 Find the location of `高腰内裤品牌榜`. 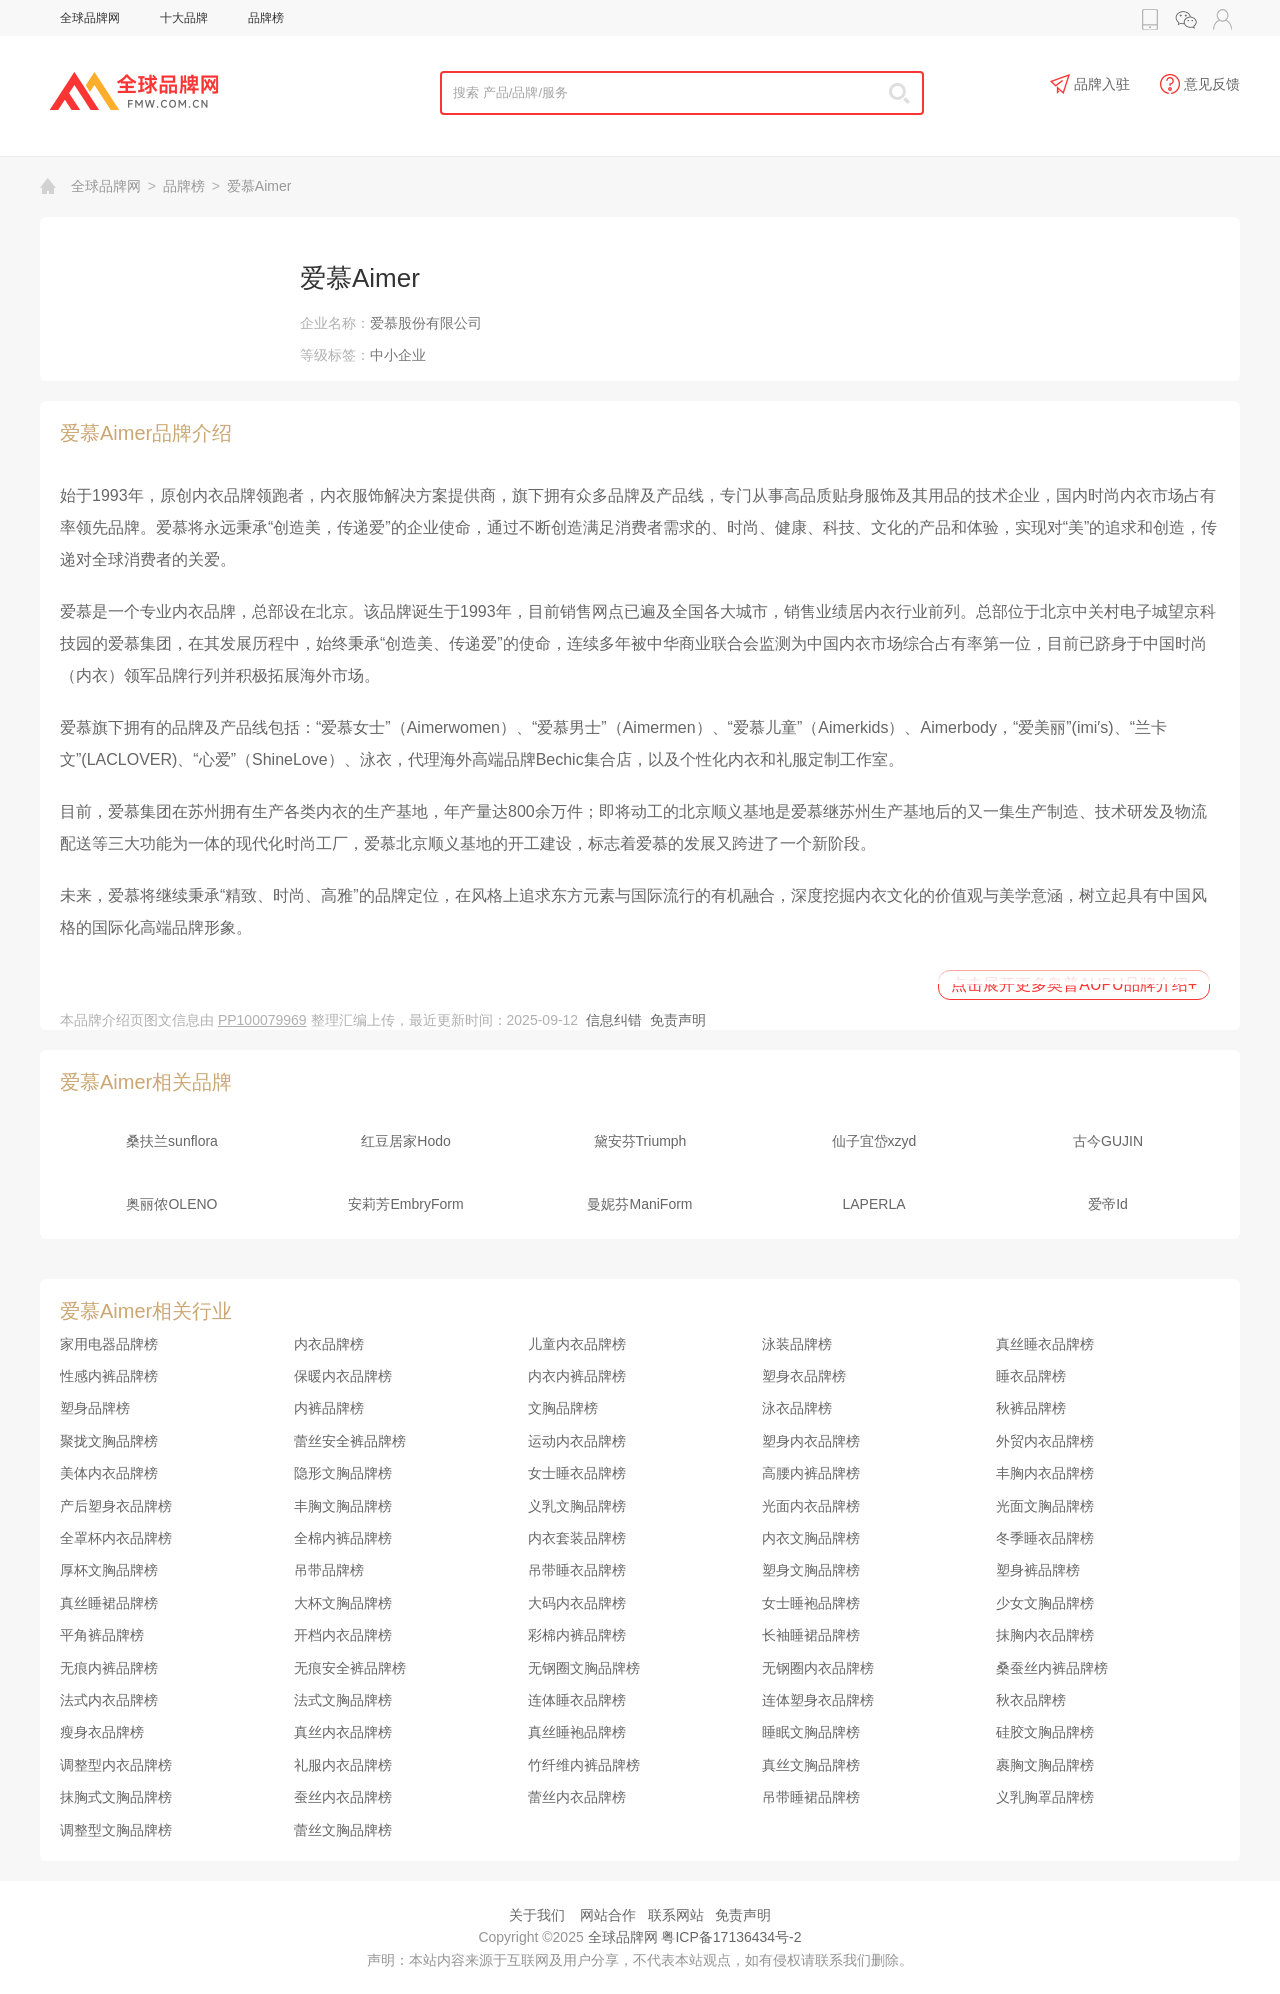

高腰内裤品牌榜 is located at coordinates (811, 1473).